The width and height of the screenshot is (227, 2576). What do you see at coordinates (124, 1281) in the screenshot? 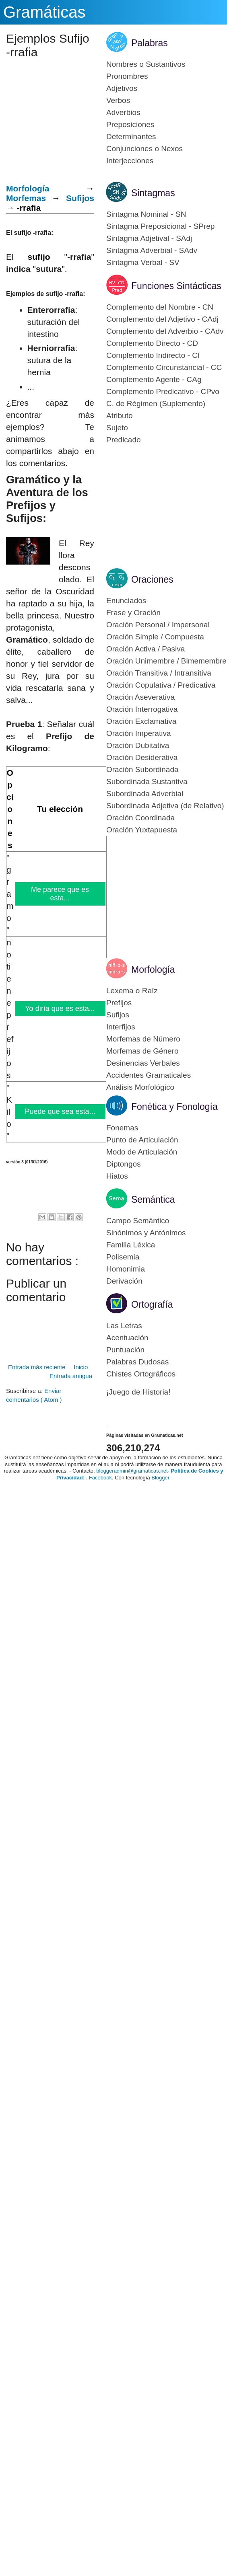
I see `Derivación` at bounding box center [124, 1281].